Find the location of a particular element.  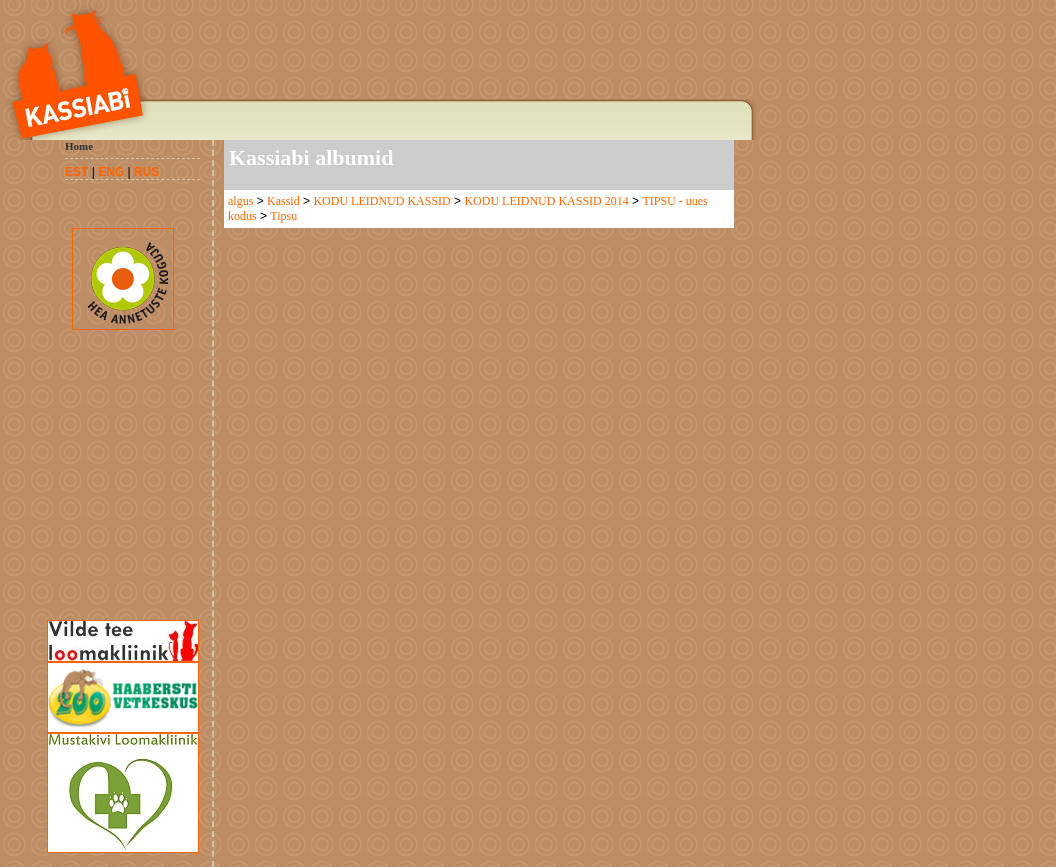

Home is located at coordinates (79, 146).